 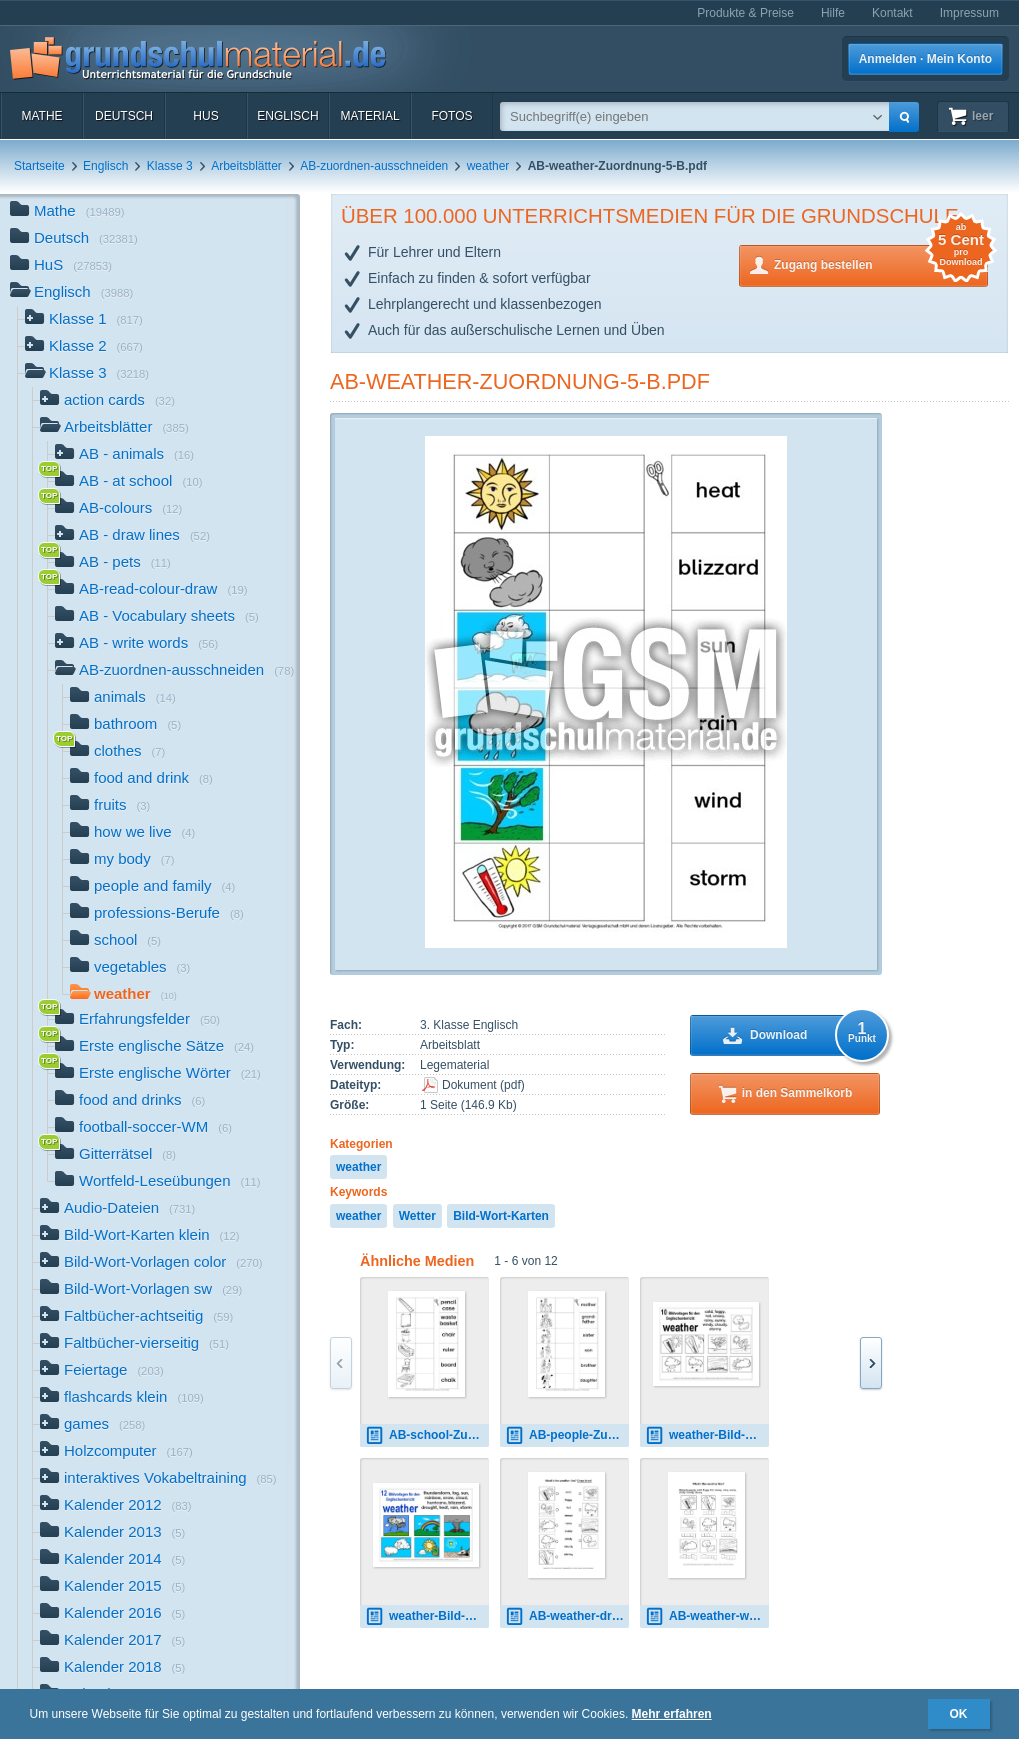 I want to click on Deutsch, so click(x=124, y=116).